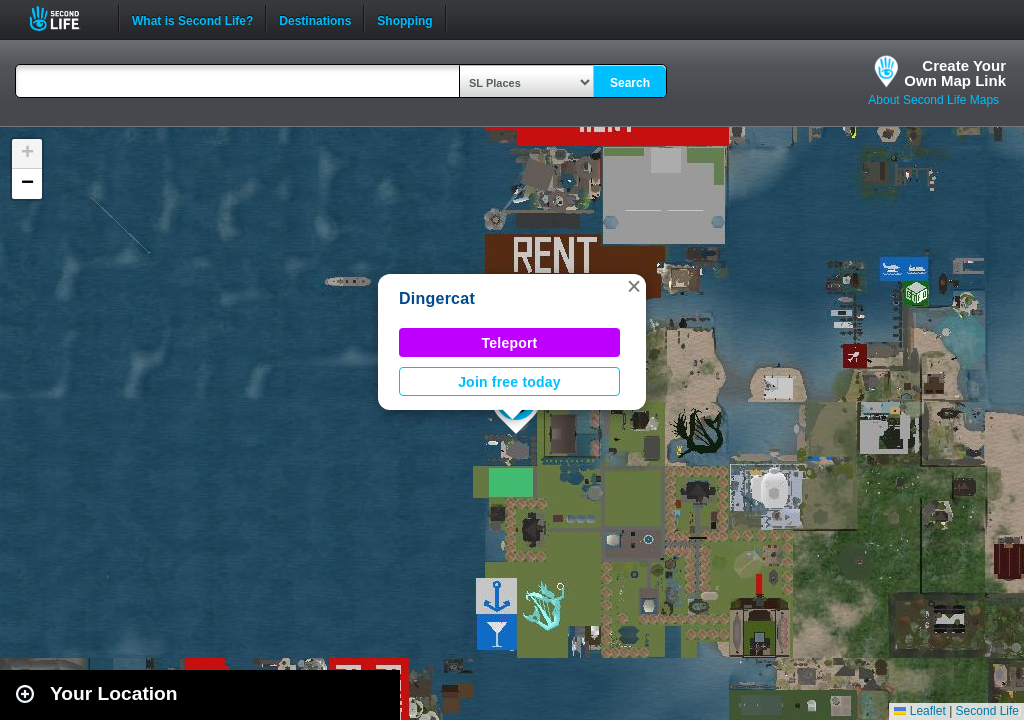 The height and width of the screenshot is (720, 1024). What do you see at coordinates (509, 382) in the screenshot?
I see `Join free today` at bounding box center [509, 382].